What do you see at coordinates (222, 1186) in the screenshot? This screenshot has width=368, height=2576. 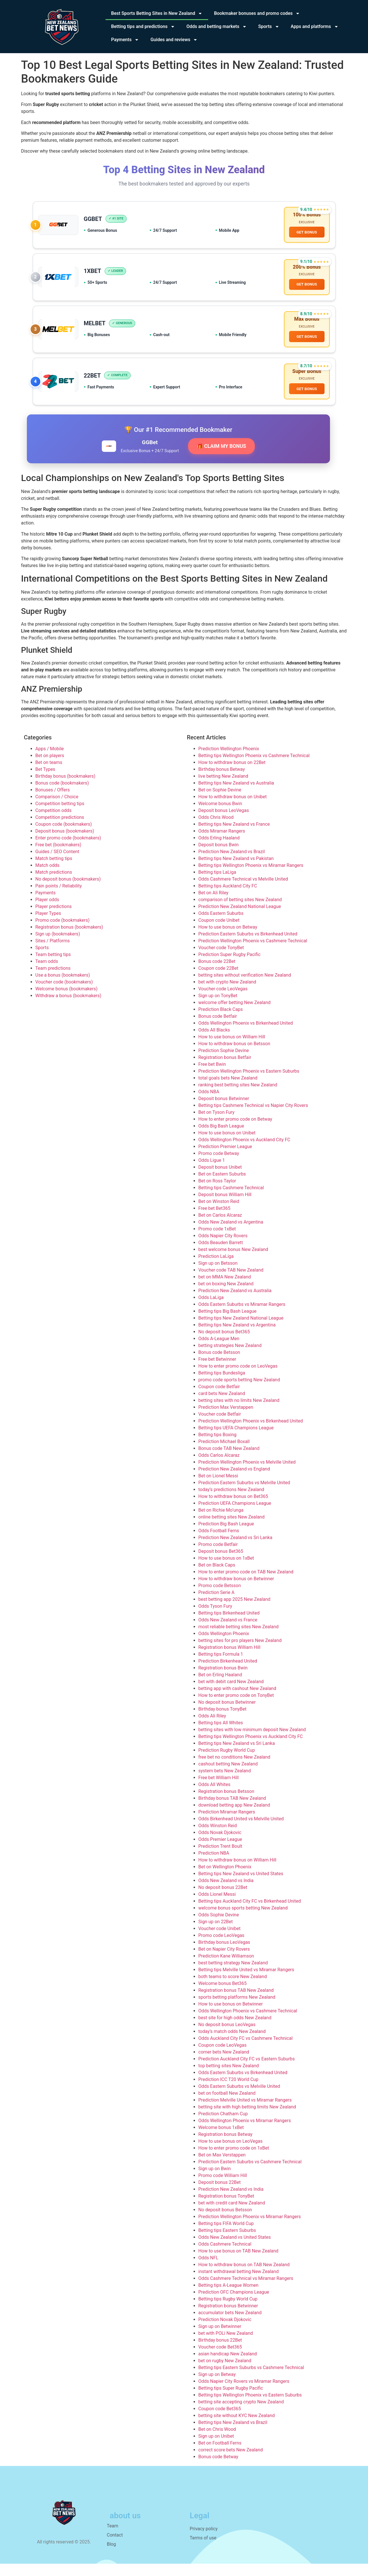 I see `Bet on Eastern Suburbs` at bounding box center [222, 1186].